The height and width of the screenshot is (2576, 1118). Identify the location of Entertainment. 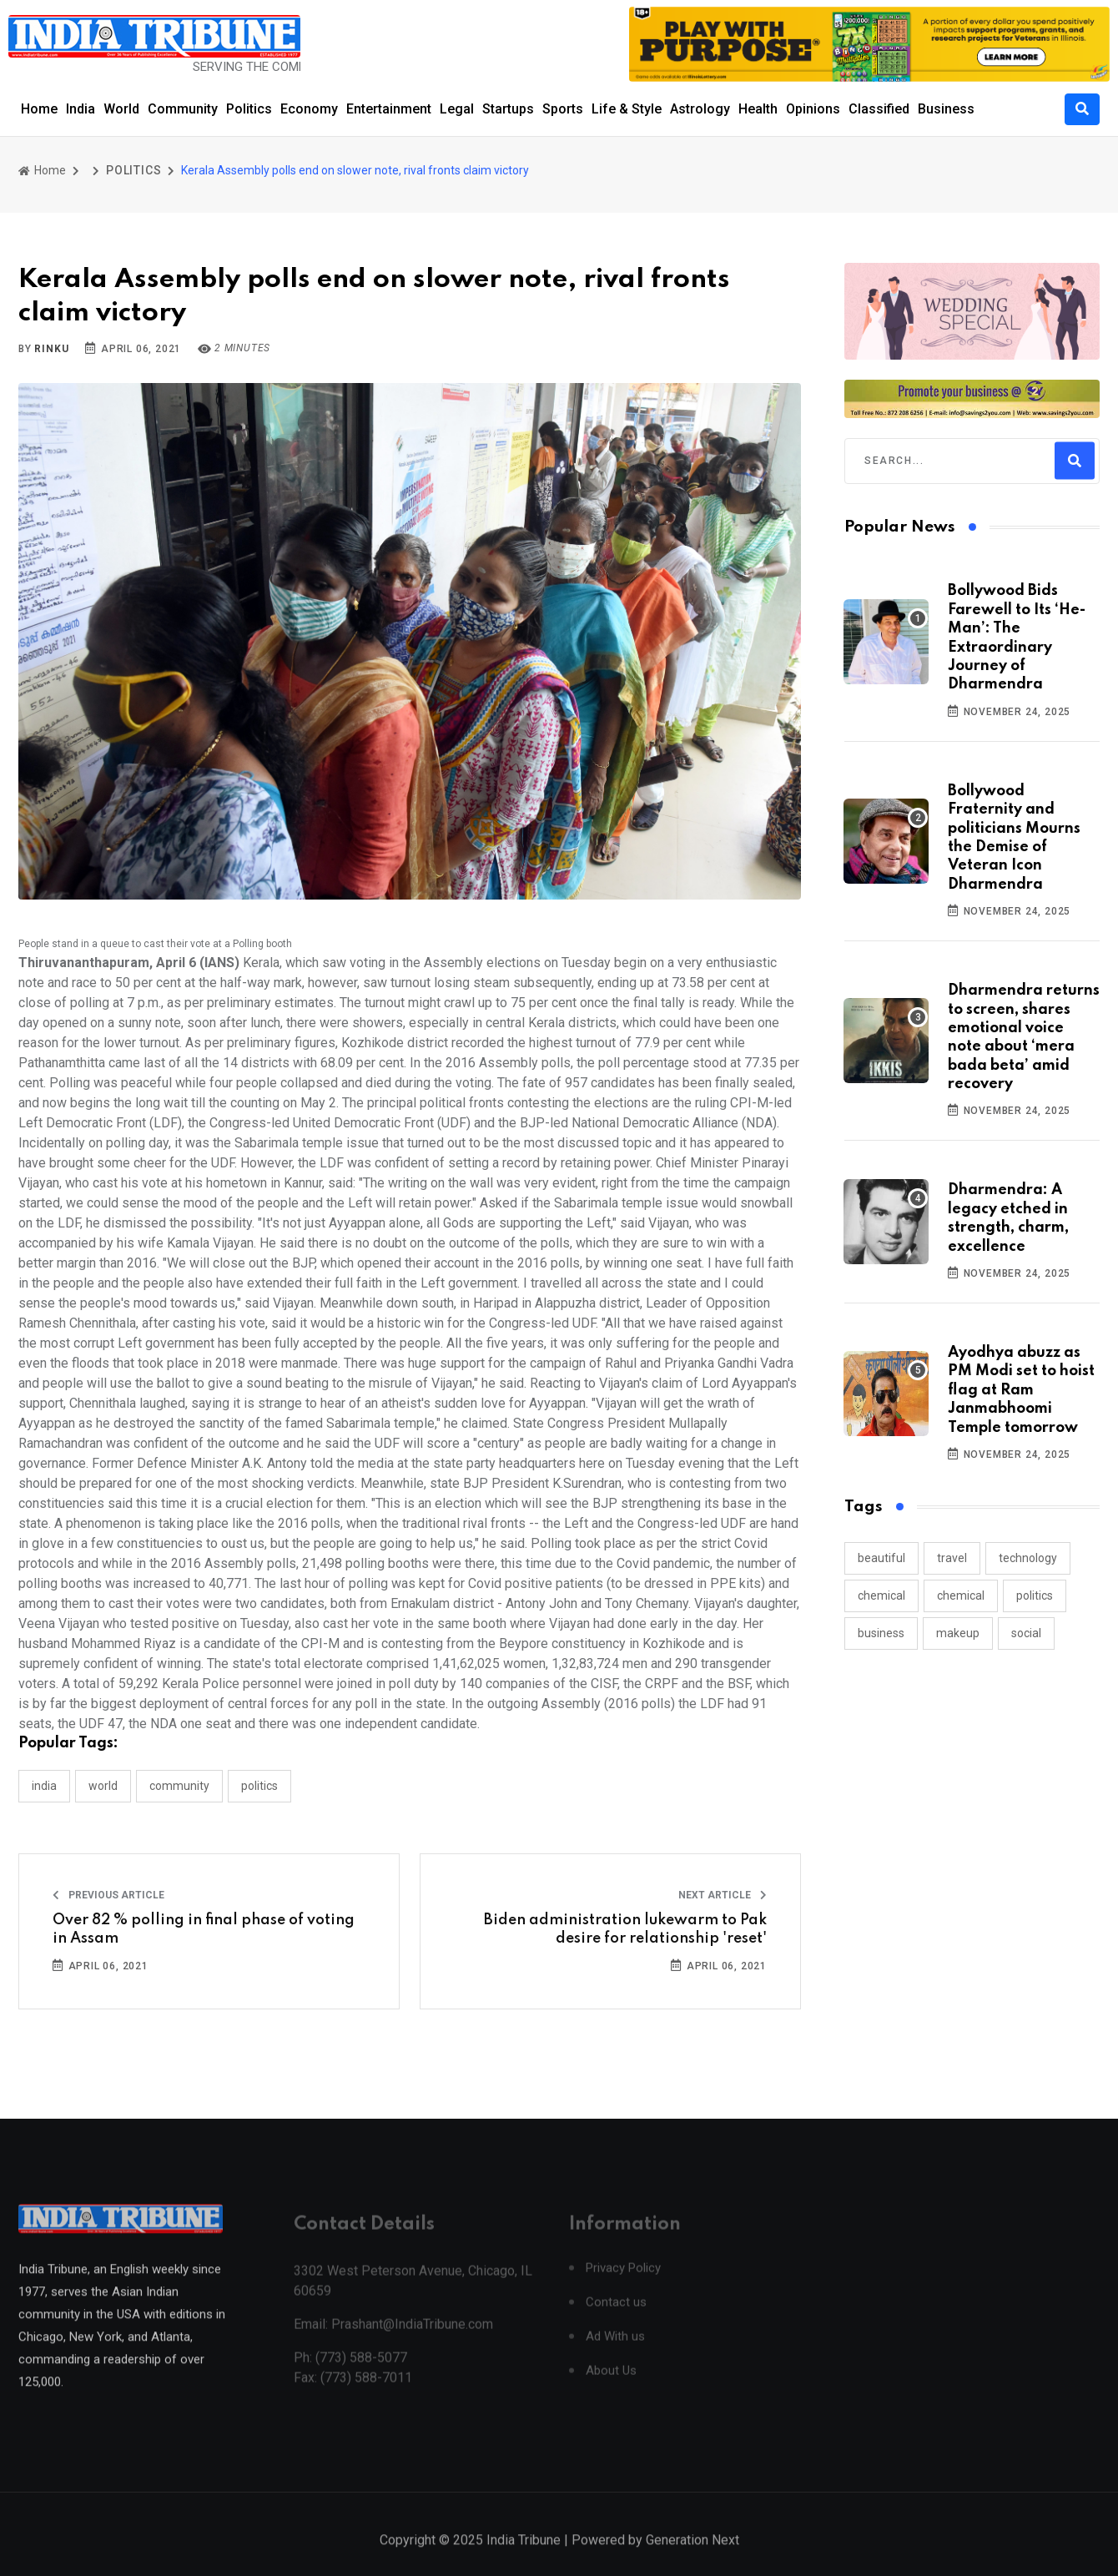
(388, 109).